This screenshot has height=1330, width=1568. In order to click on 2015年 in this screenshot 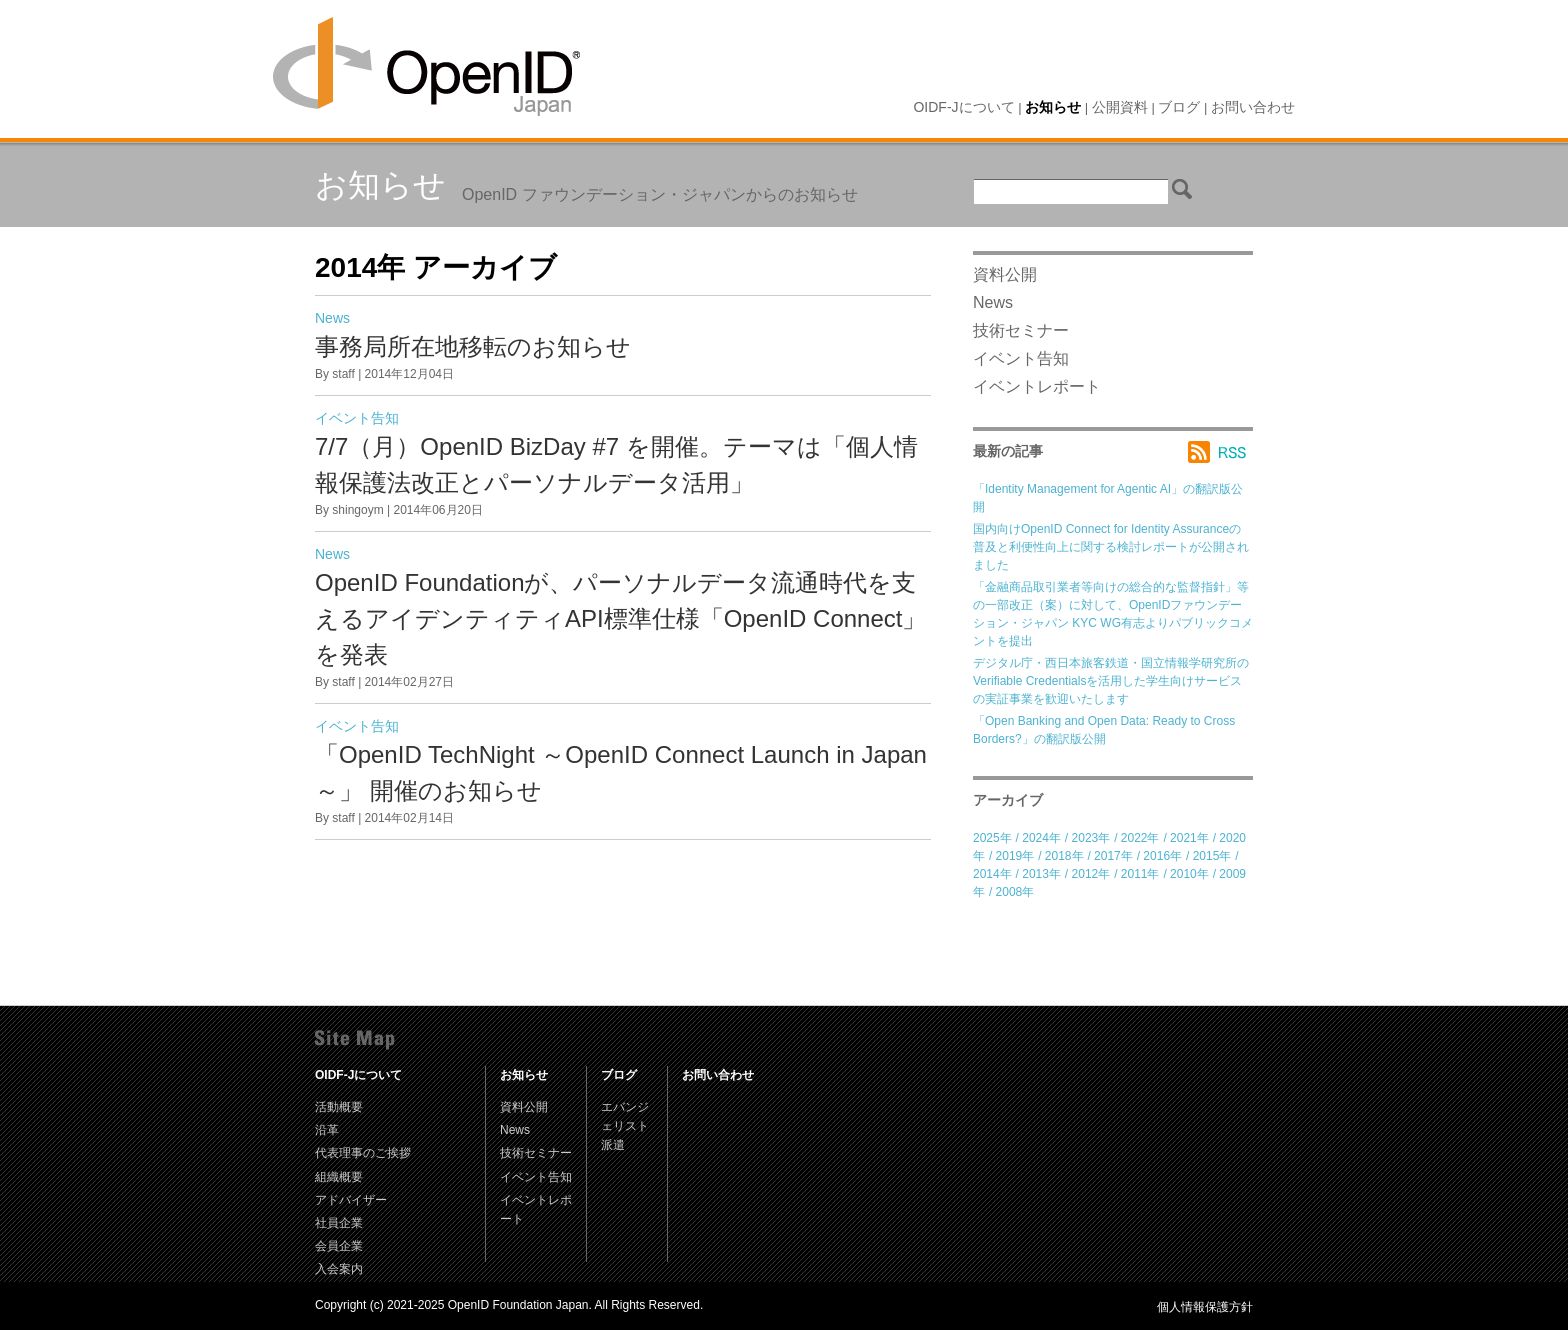, I will do `click(1212, 856)`.